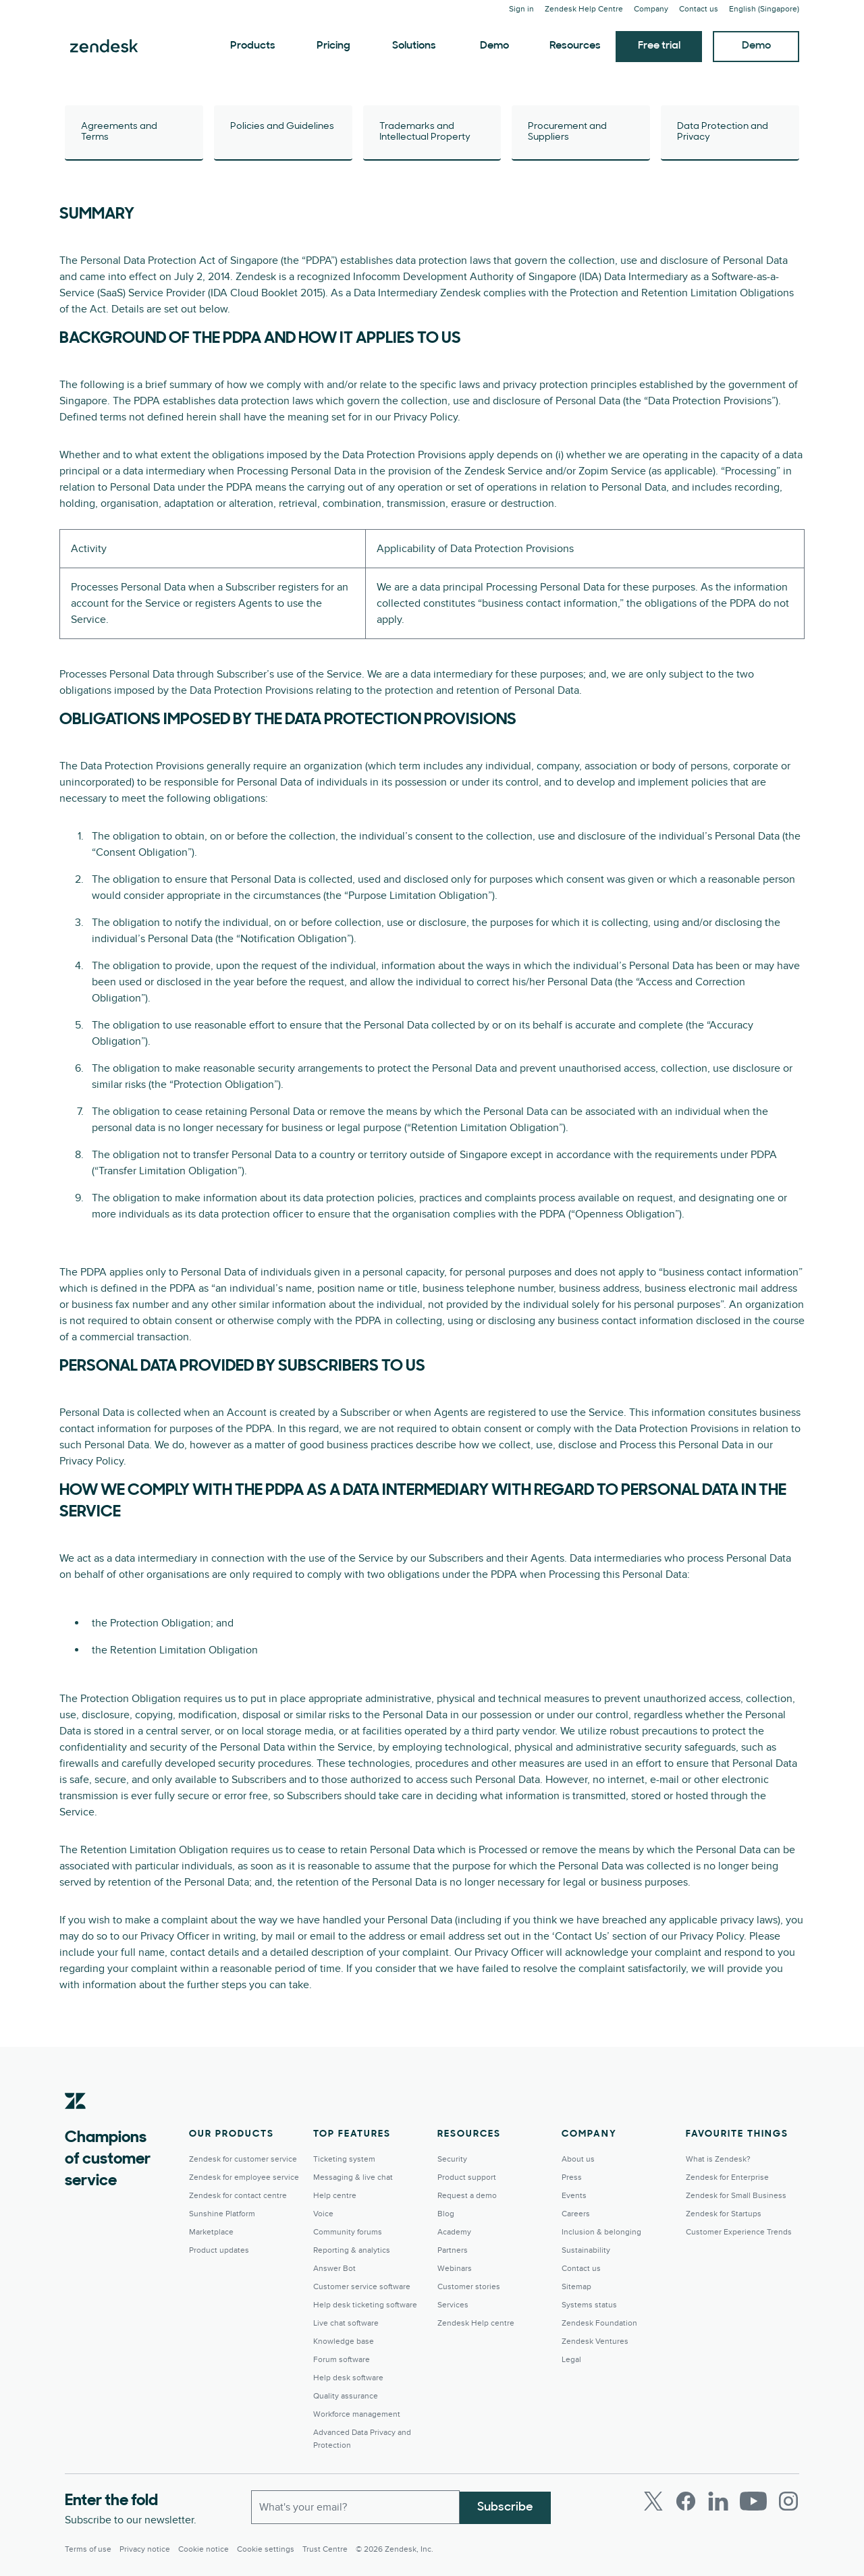  What do you see at coordinates (753, 2501) in the screenshot?
I see `[Youtube]` at bounding box center [753, 2501].